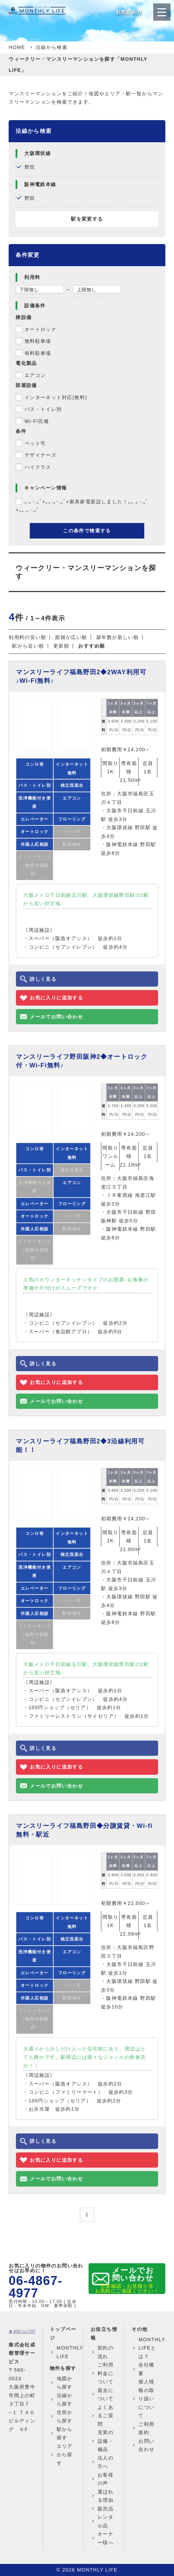 The width and height of the screenshot is (174, 2576). What do you see at coordinates (40, 455) in the screenshot?
I see `デザイナーズ` at bounding box center [40, 455].